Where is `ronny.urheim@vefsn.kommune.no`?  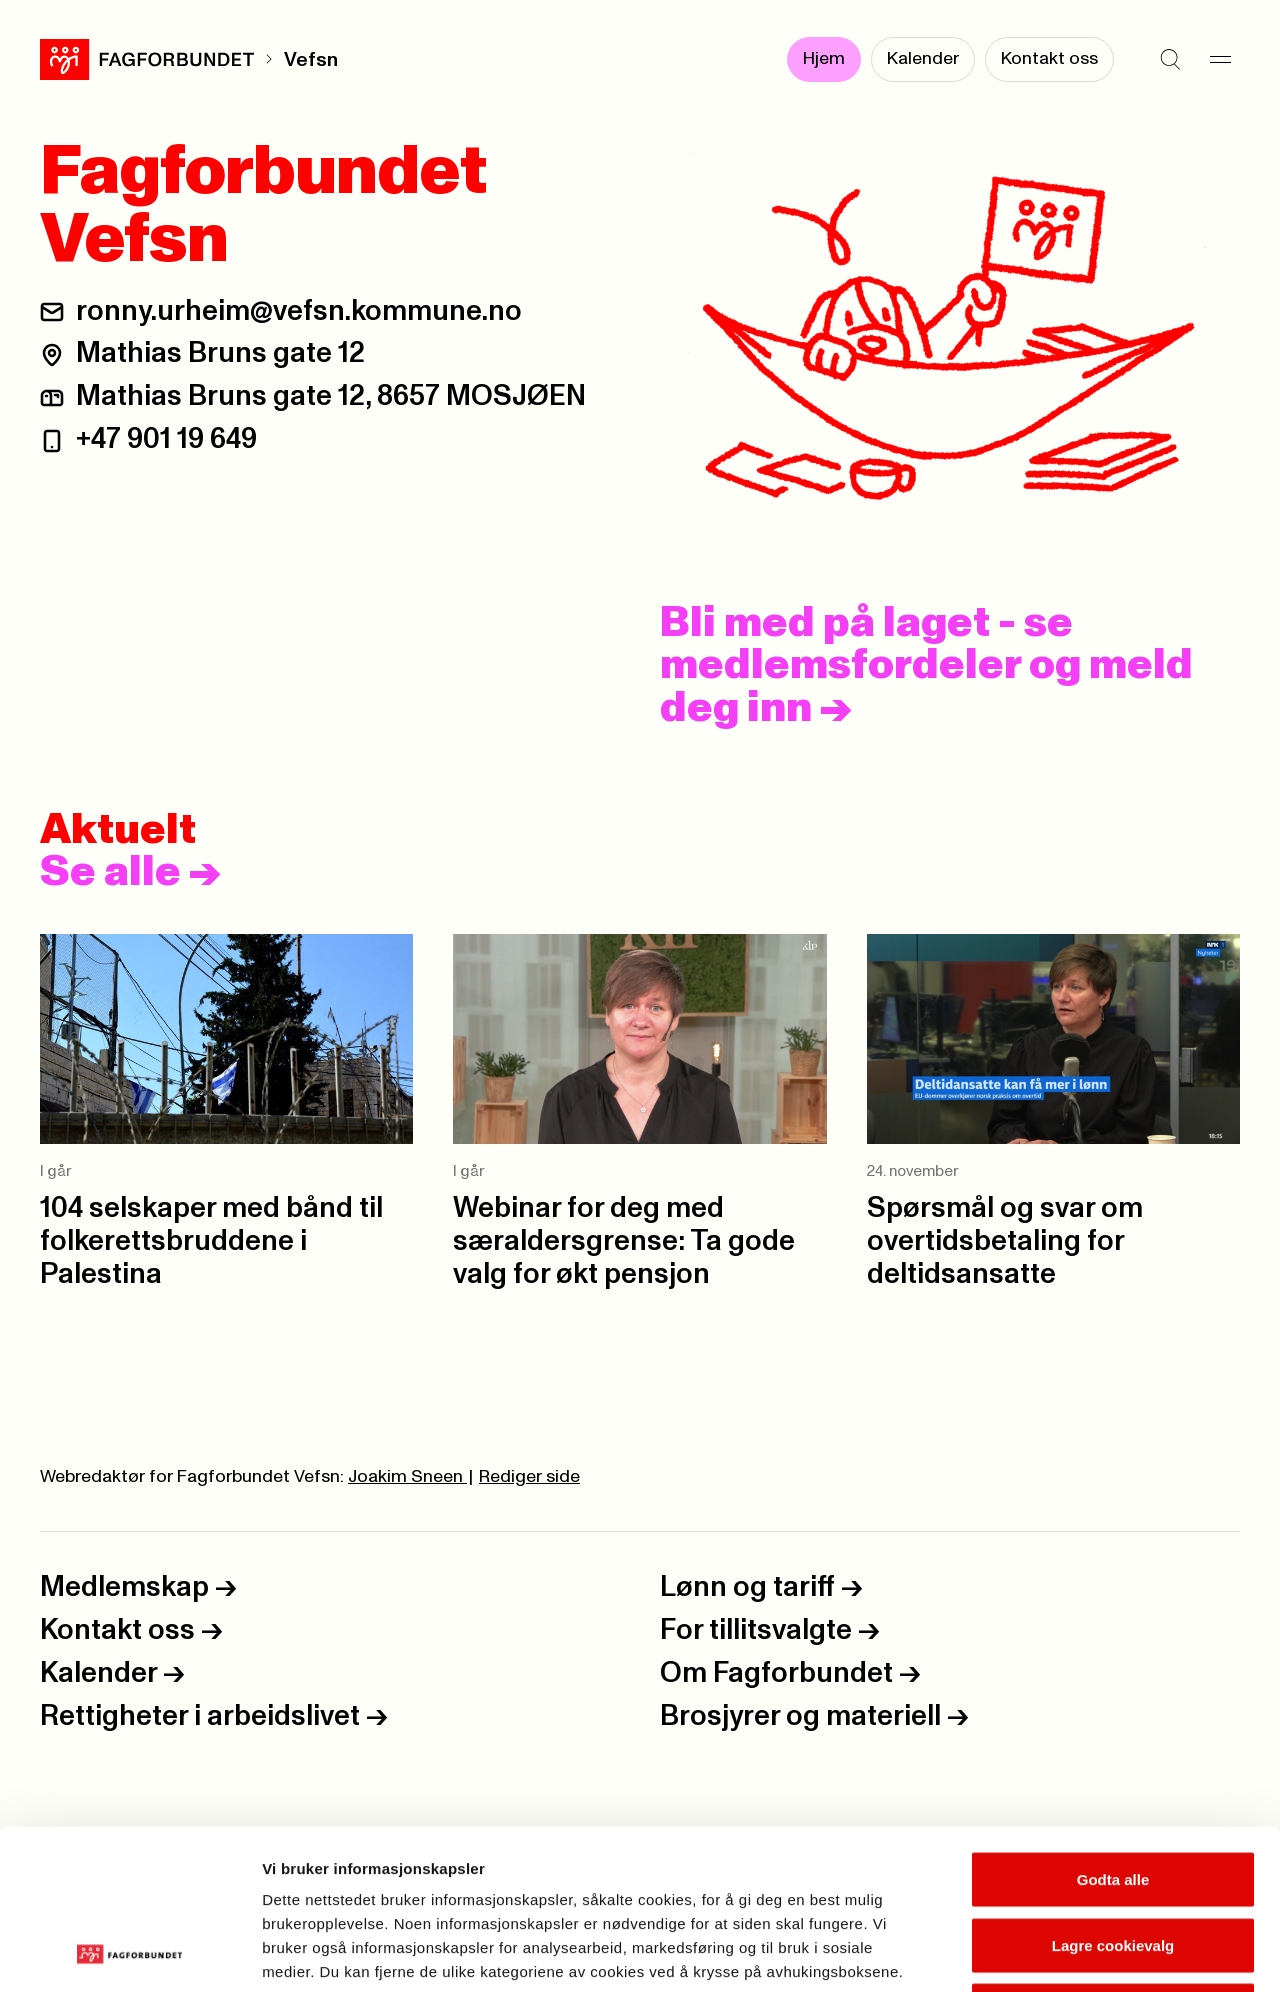
ronny.urheim@vefsn.kommune.no is located at coordinates (299, 311).